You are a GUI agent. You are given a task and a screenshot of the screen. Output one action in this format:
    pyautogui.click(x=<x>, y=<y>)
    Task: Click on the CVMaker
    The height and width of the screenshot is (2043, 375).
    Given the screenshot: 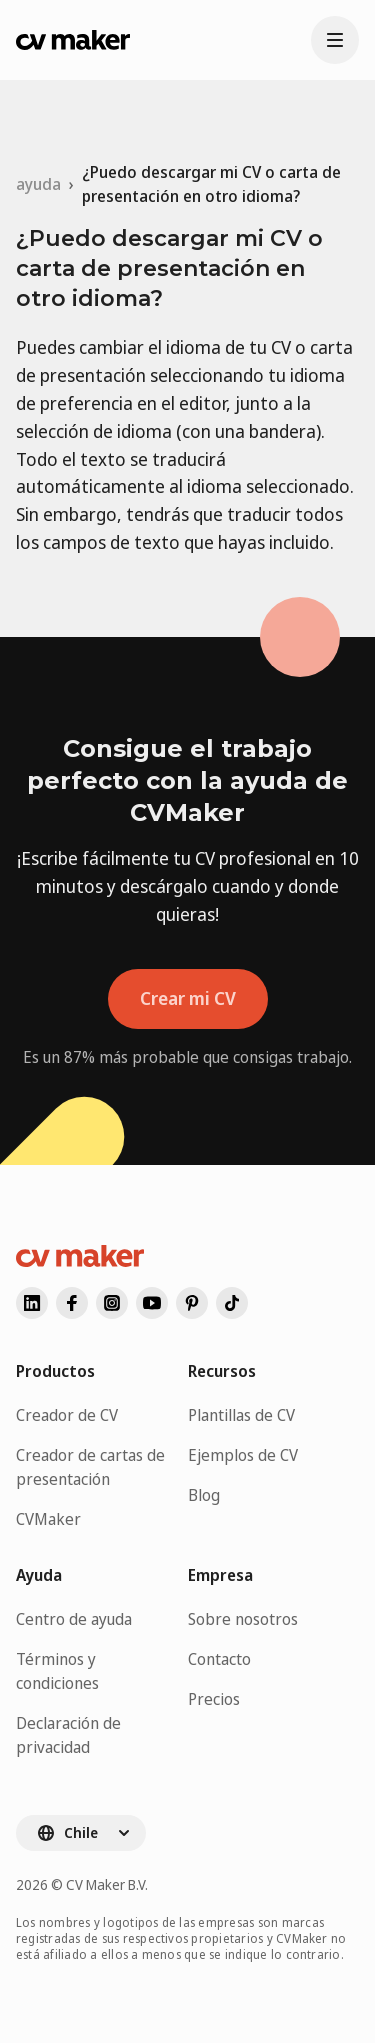 What is the action you would take?
    pyautogui.click(x=48, y=1519)
    